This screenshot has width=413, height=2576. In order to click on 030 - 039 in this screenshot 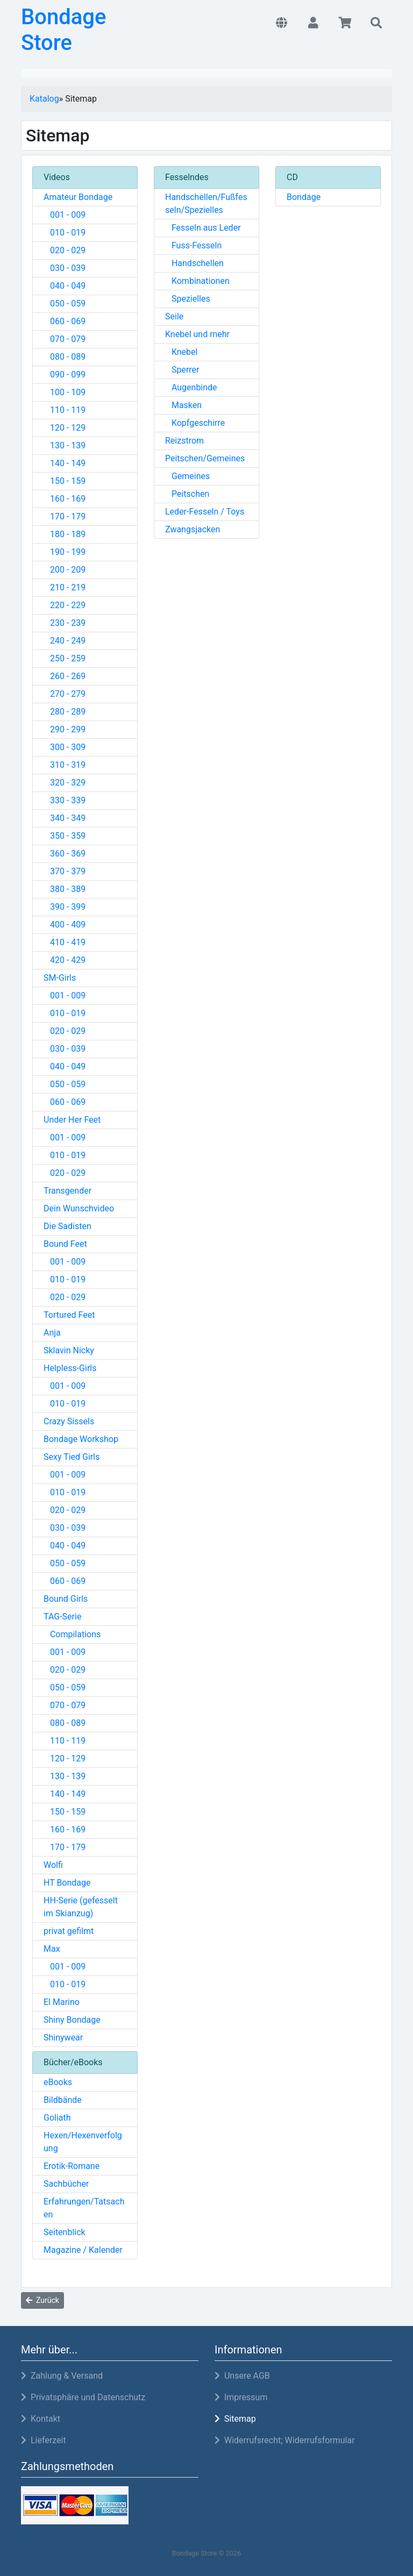, I will do `click(65, 268)`.